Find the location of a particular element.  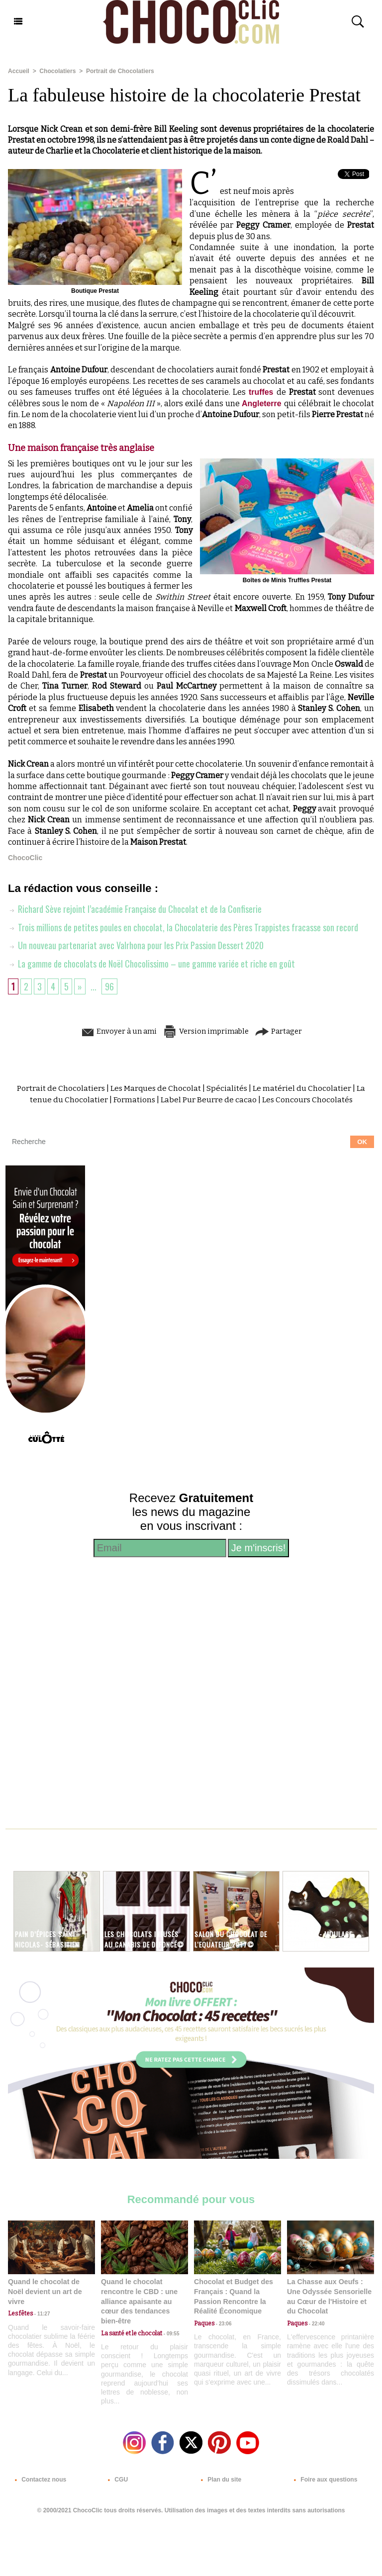

Angleterre is located at coordinates (263, 403).